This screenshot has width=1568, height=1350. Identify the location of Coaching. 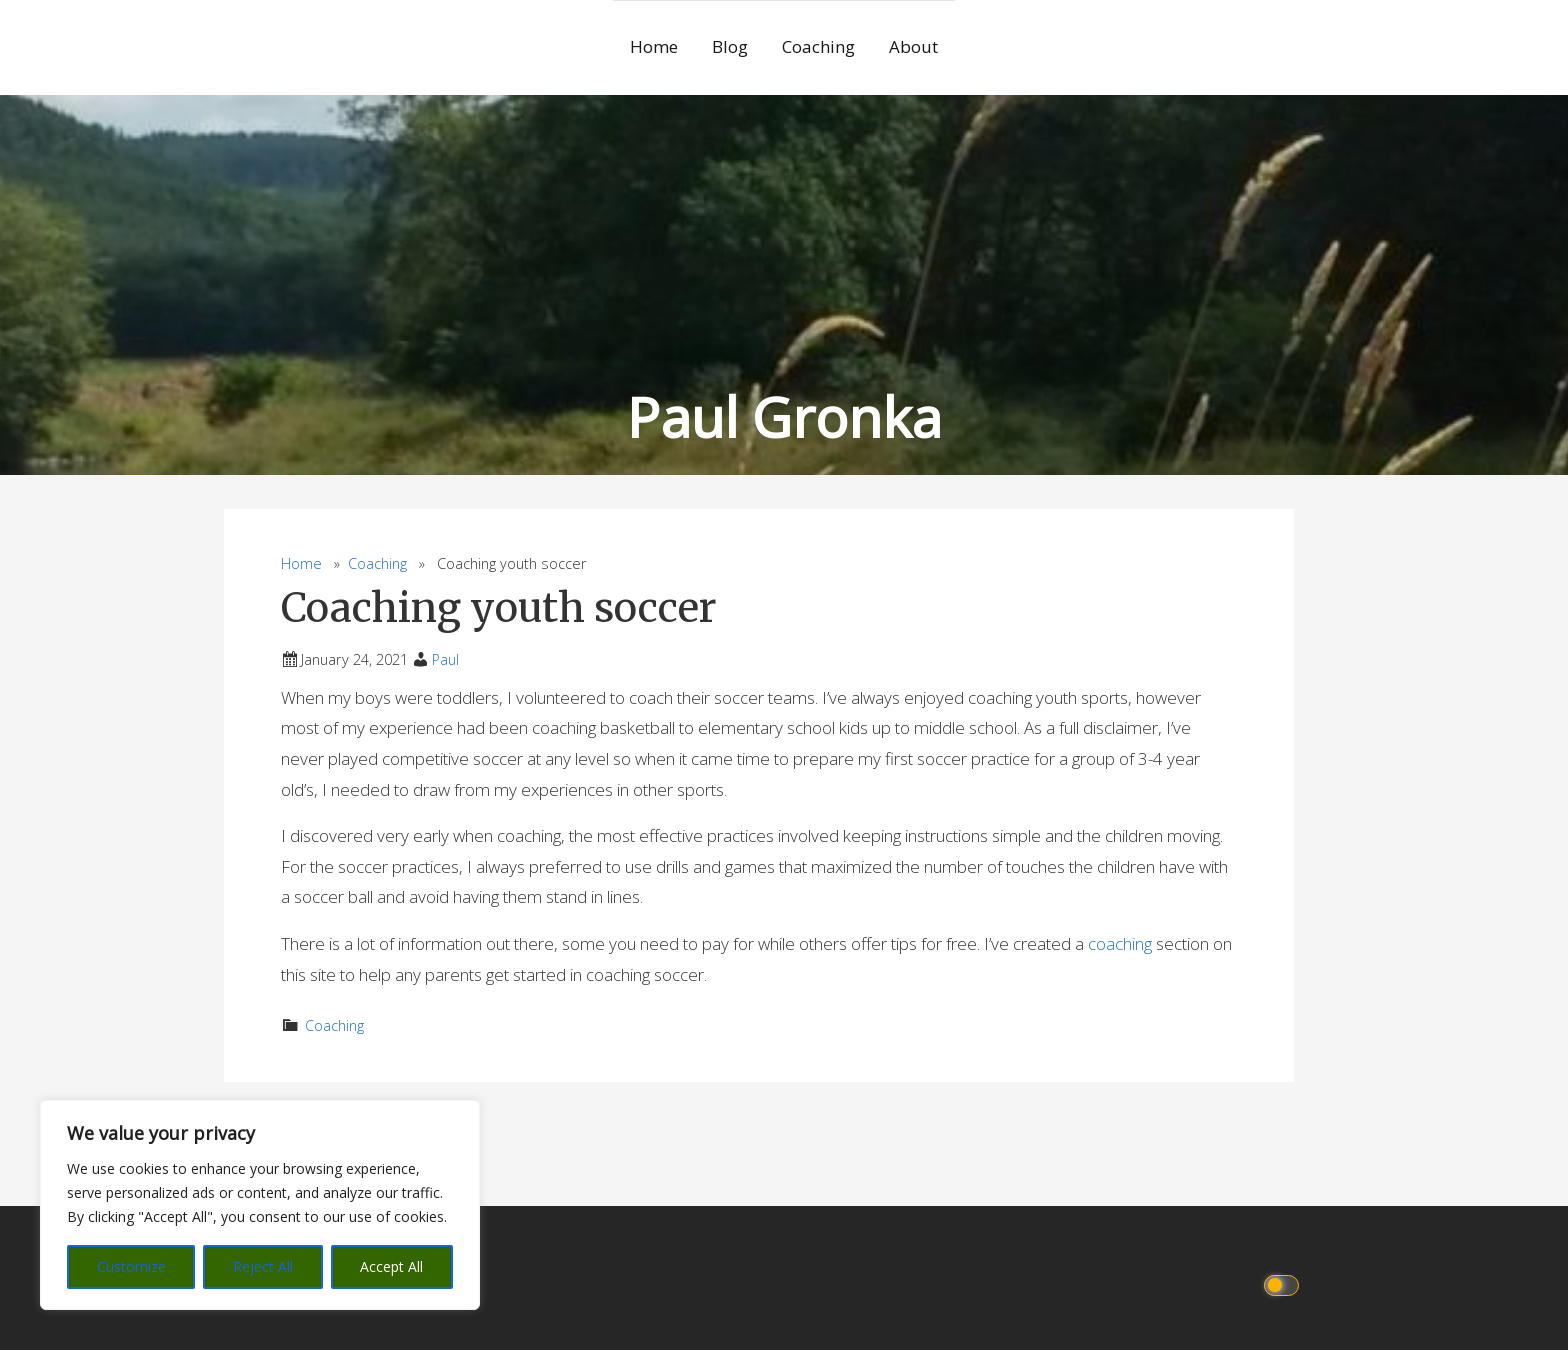
(818, 46).